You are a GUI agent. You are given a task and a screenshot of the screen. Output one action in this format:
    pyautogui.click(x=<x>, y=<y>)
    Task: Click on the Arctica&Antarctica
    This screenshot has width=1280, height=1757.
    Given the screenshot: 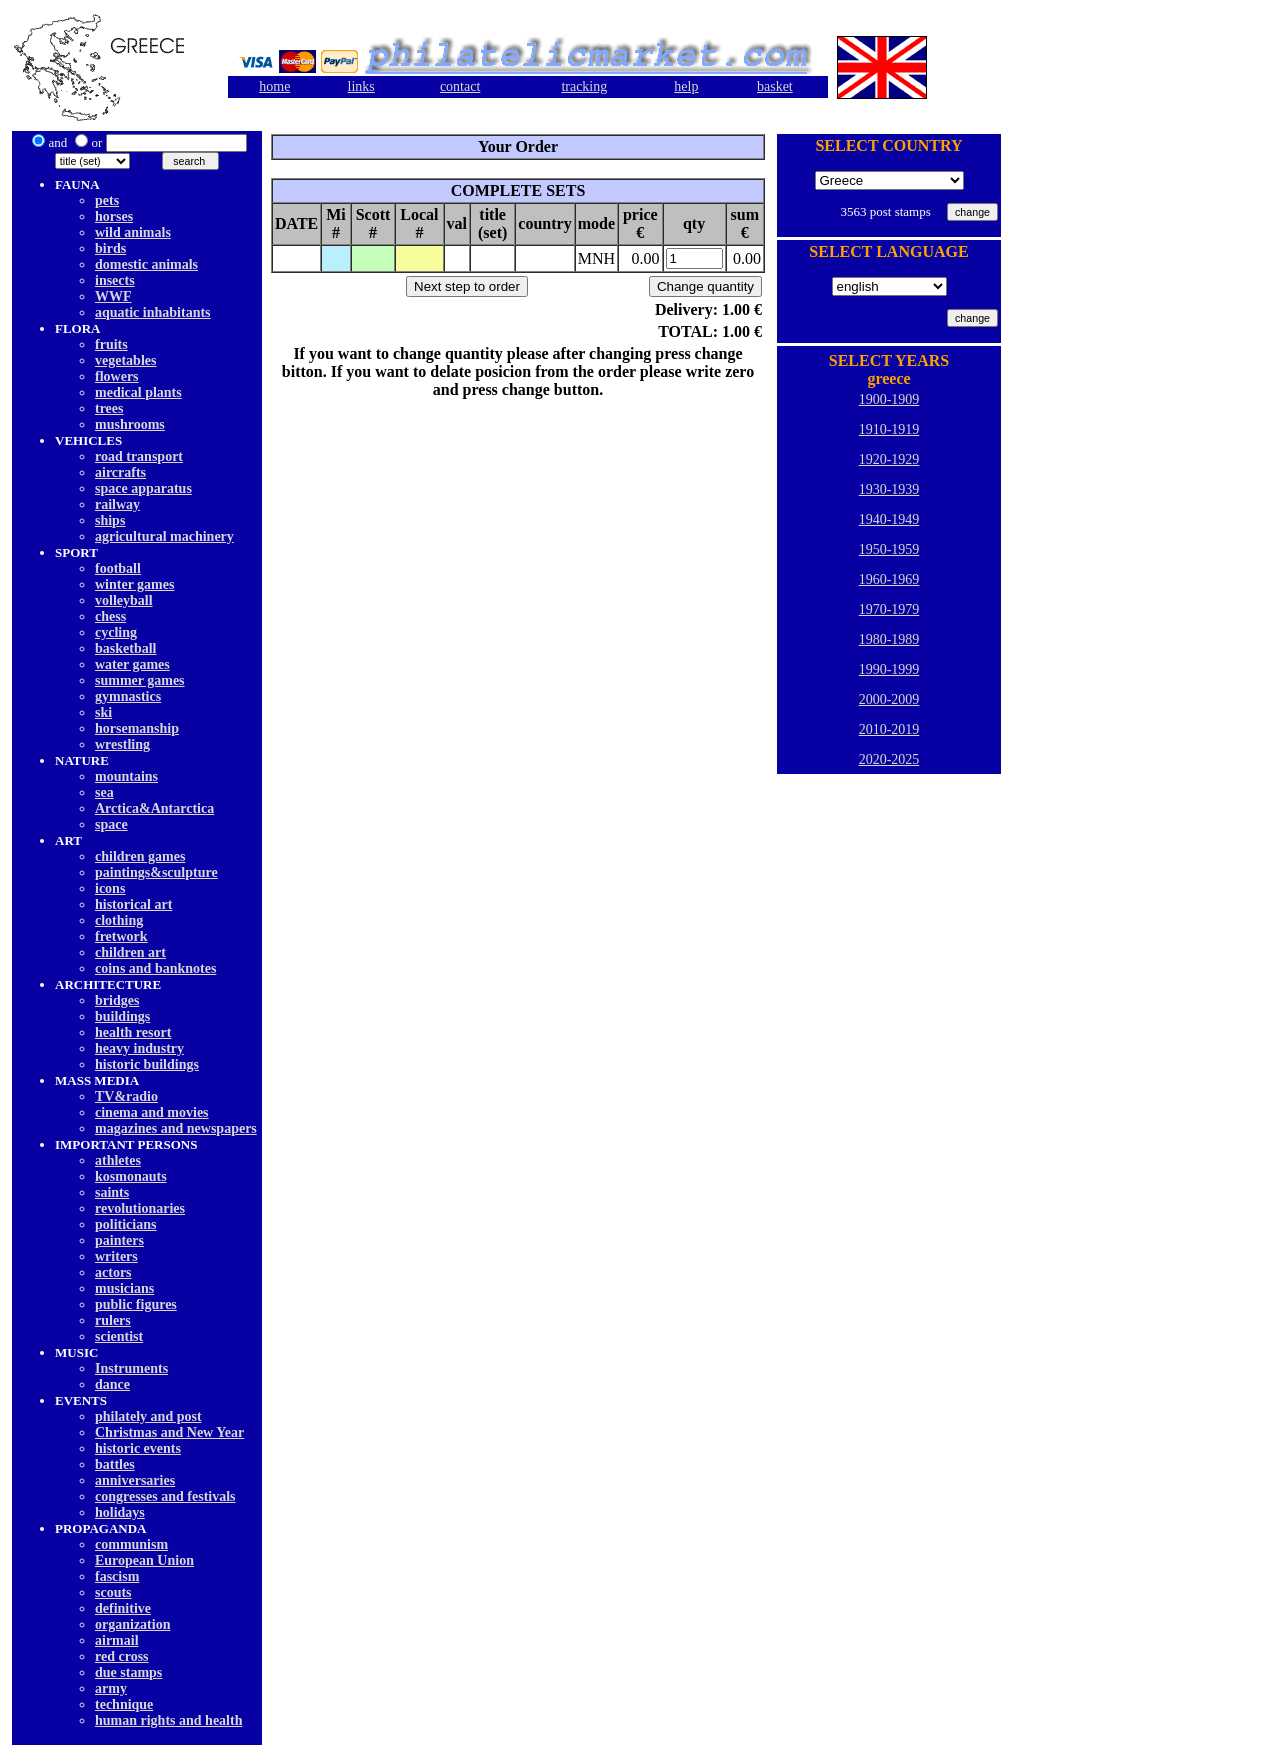 What is the action you would take?
    pyautogui.click(x=154, y=808)
    